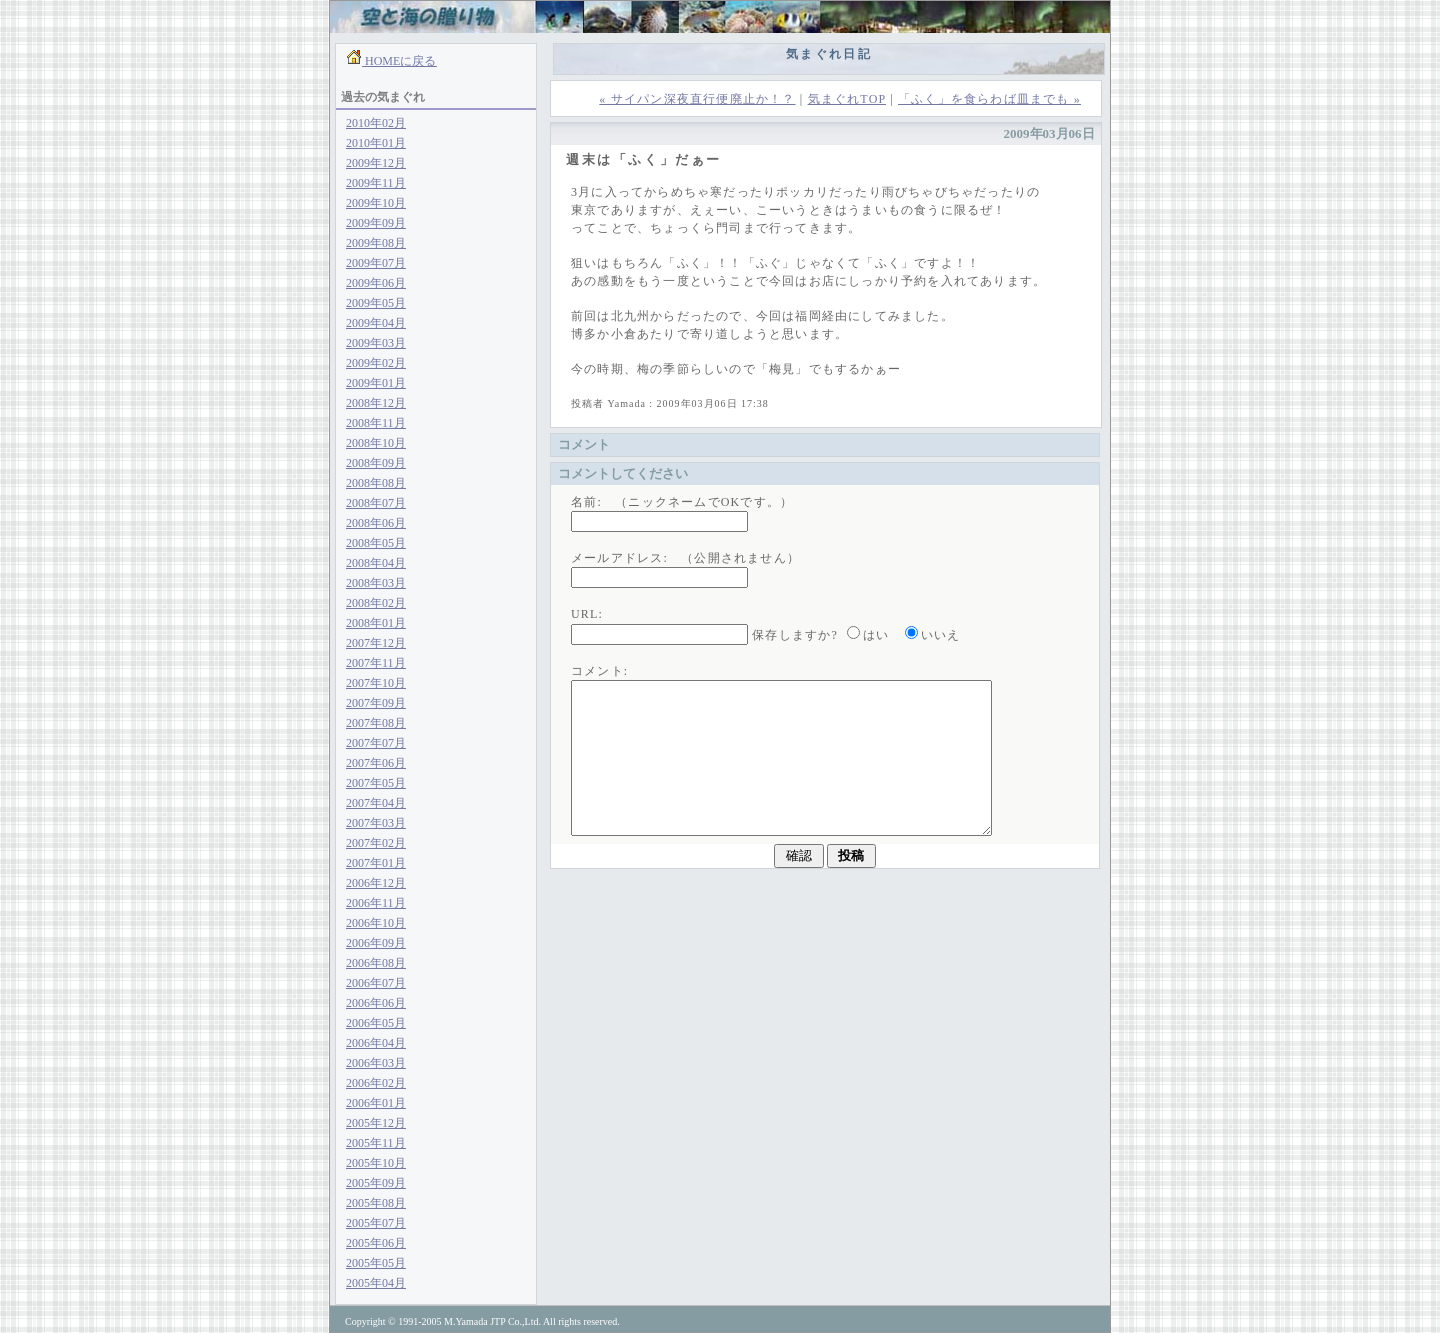  Describe the element at coordinates (376, 663) in the screenshot. I see `2007年11月` at that location.